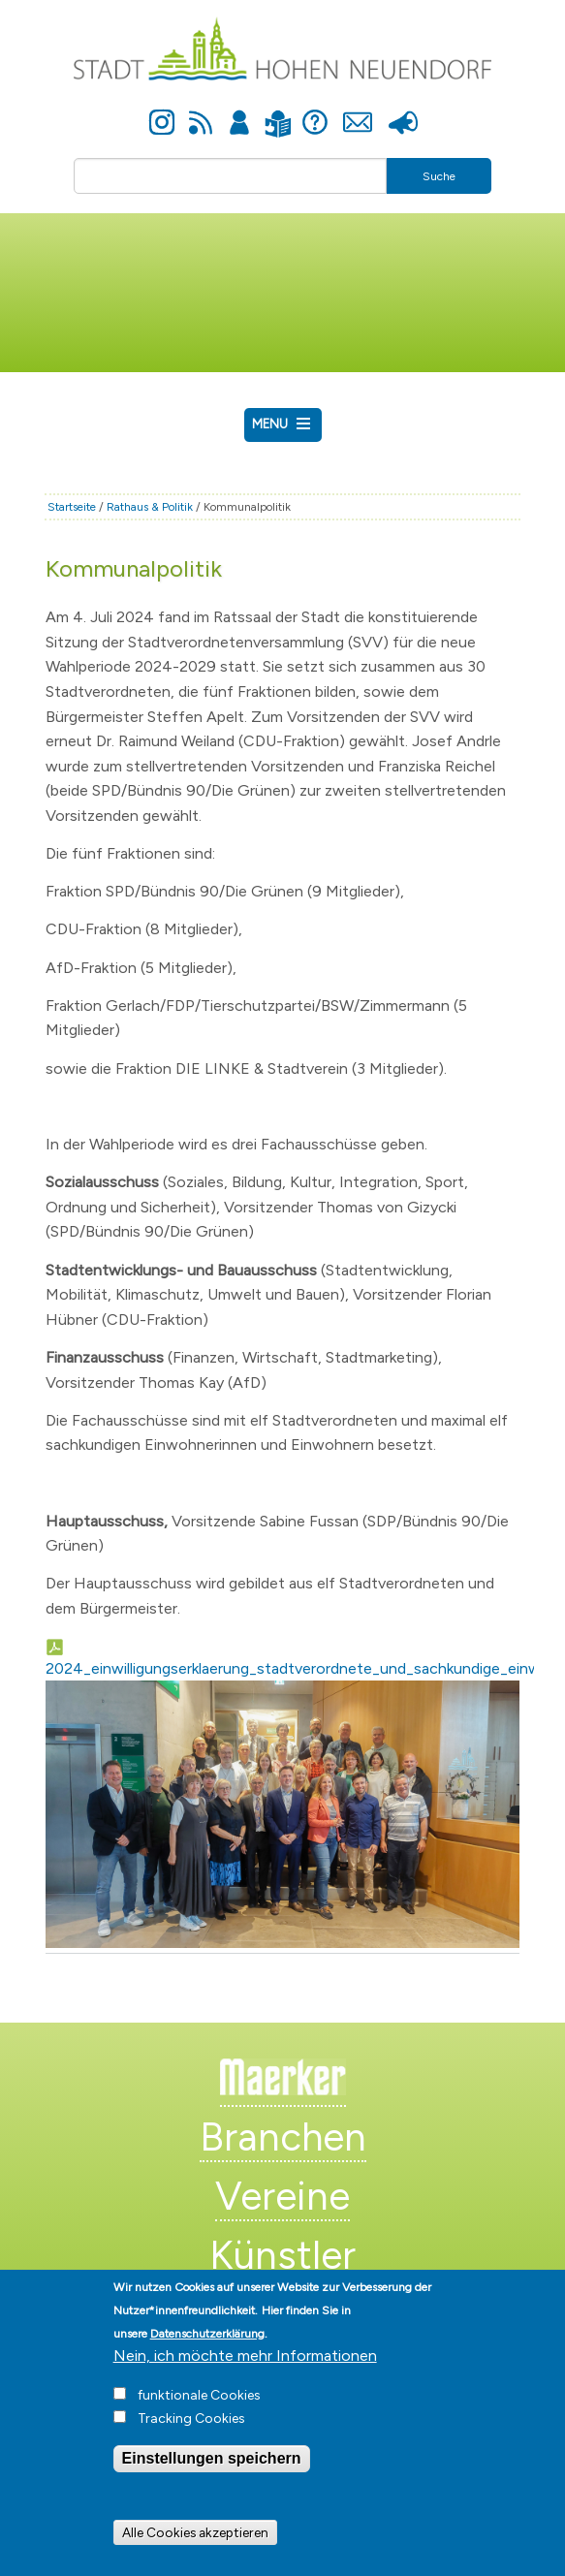 The image size is (565, 2576). What do you see at coordinates (358, 111) in the screenshot?
I see `Kontakt` at bounding box center [358, 111].